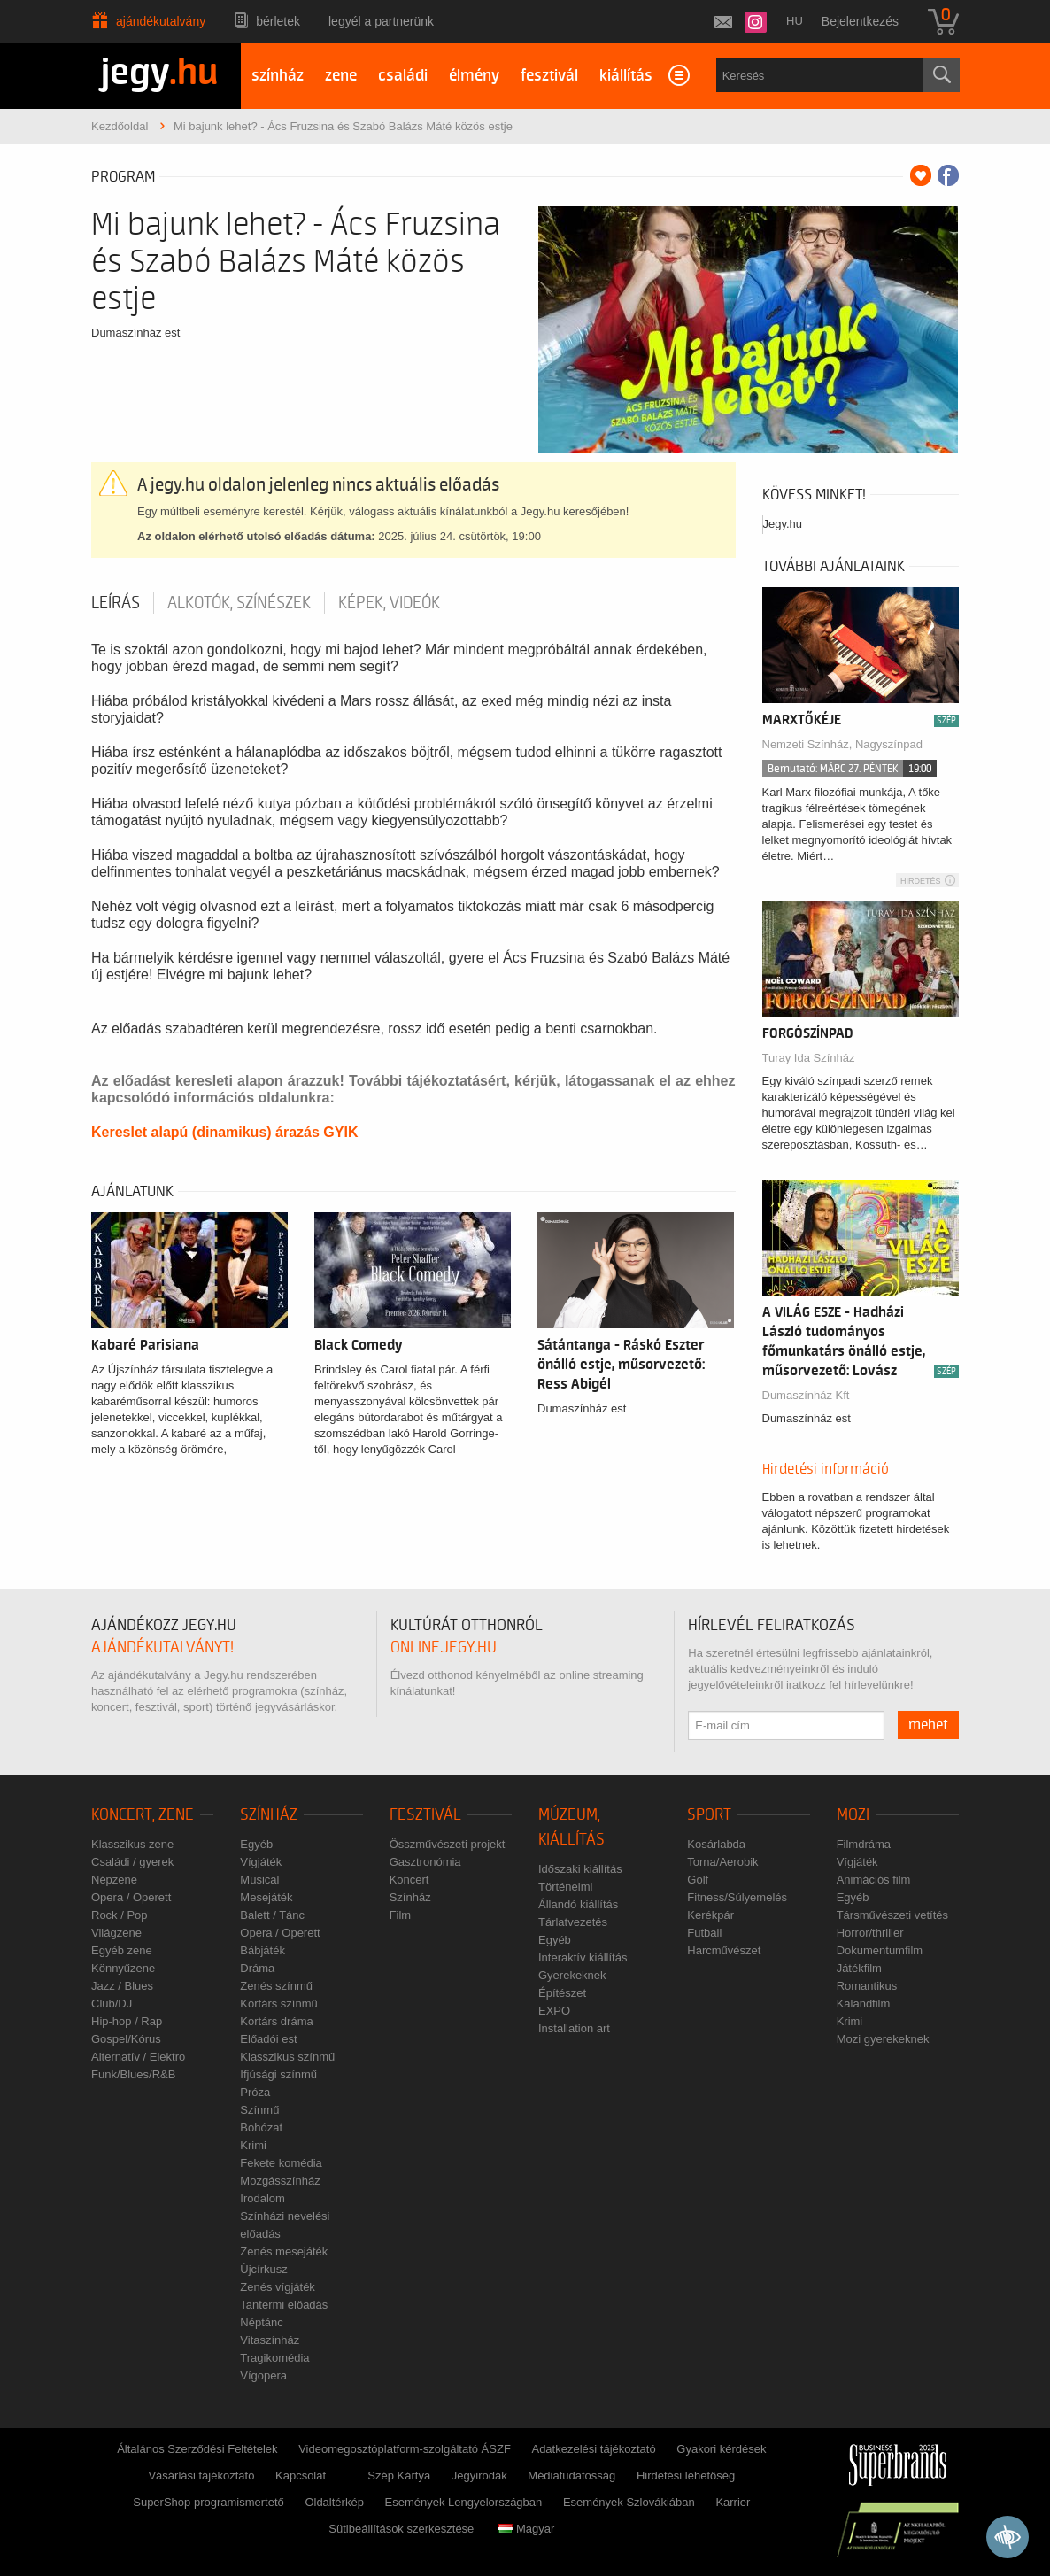 The height and width of the screenshot is (2576, 1050). Describe the element at coordinates (122, 1985) in the screenshot. I see `Jazz / Blues` at that location.